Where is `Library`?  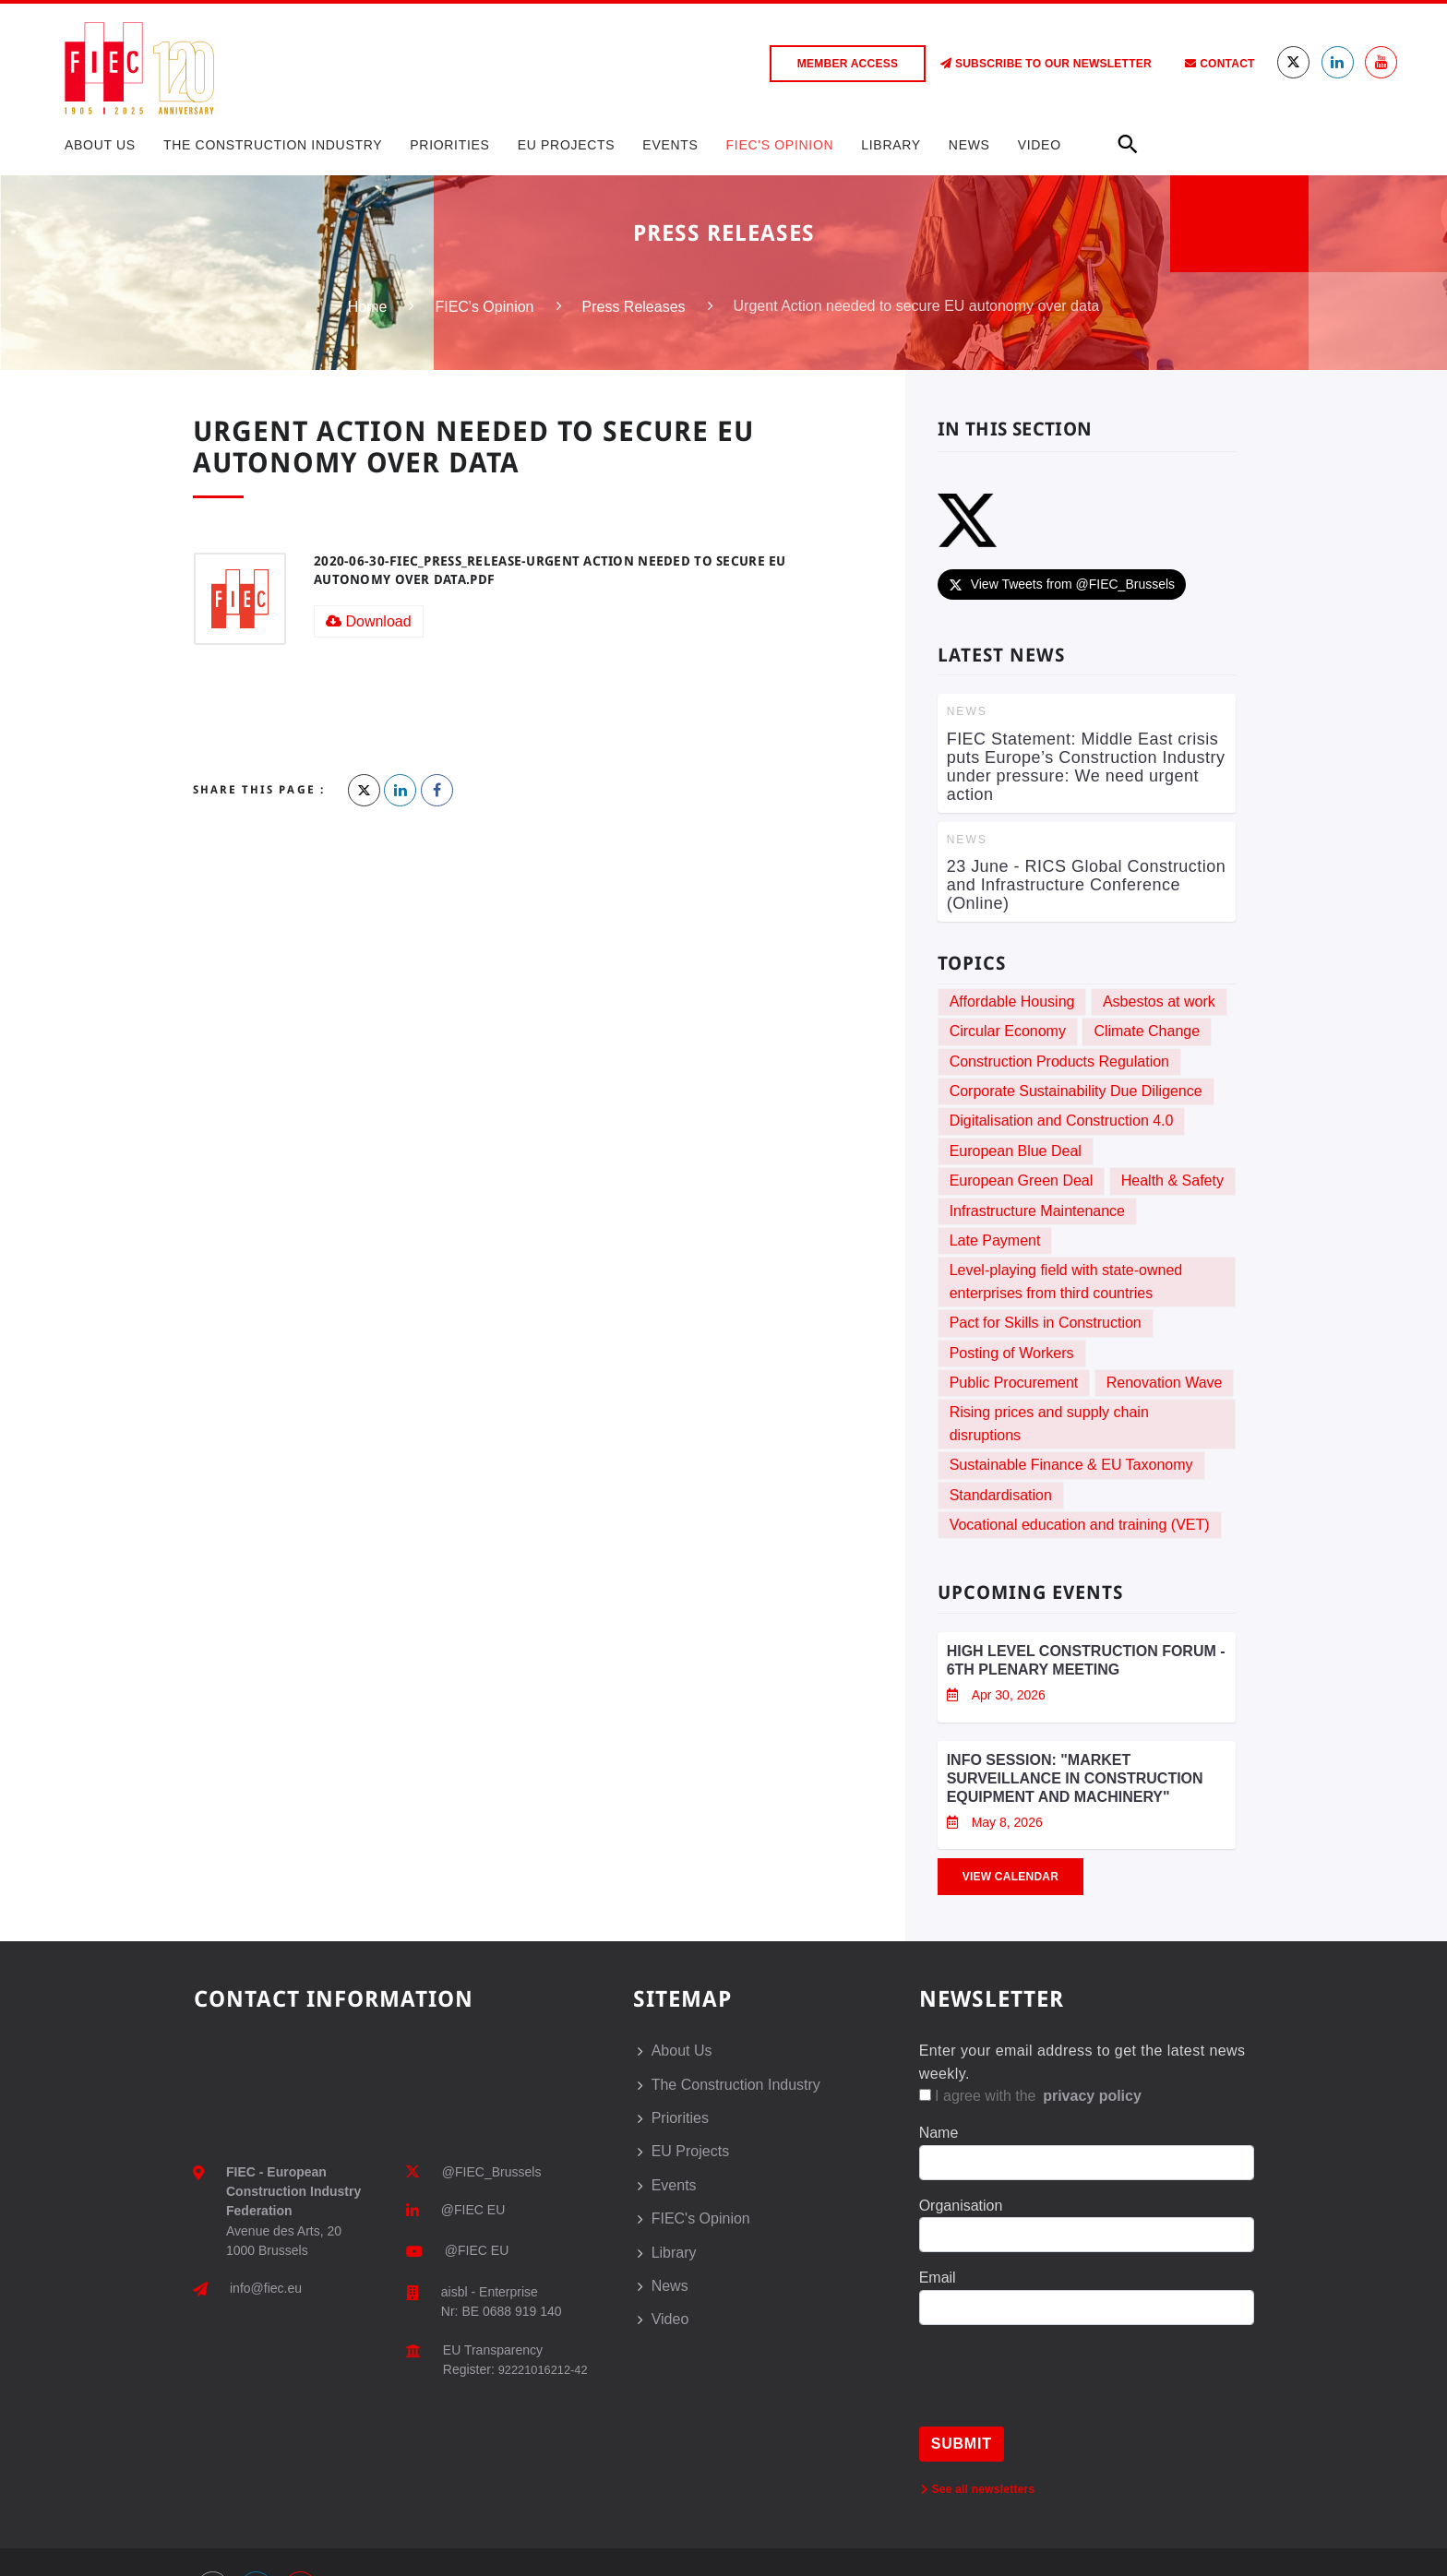
Library is located at coordinates (891, 144).